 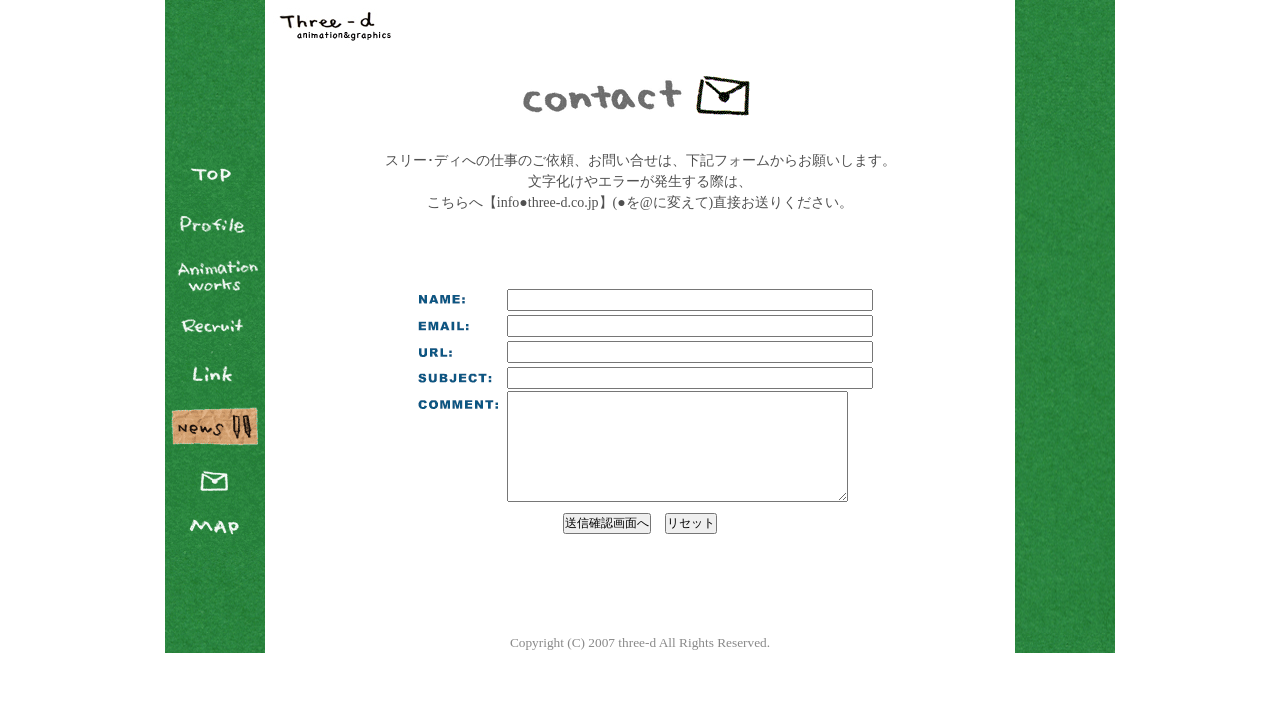 I want to click on Animation Works, so click(x=215, y=275).